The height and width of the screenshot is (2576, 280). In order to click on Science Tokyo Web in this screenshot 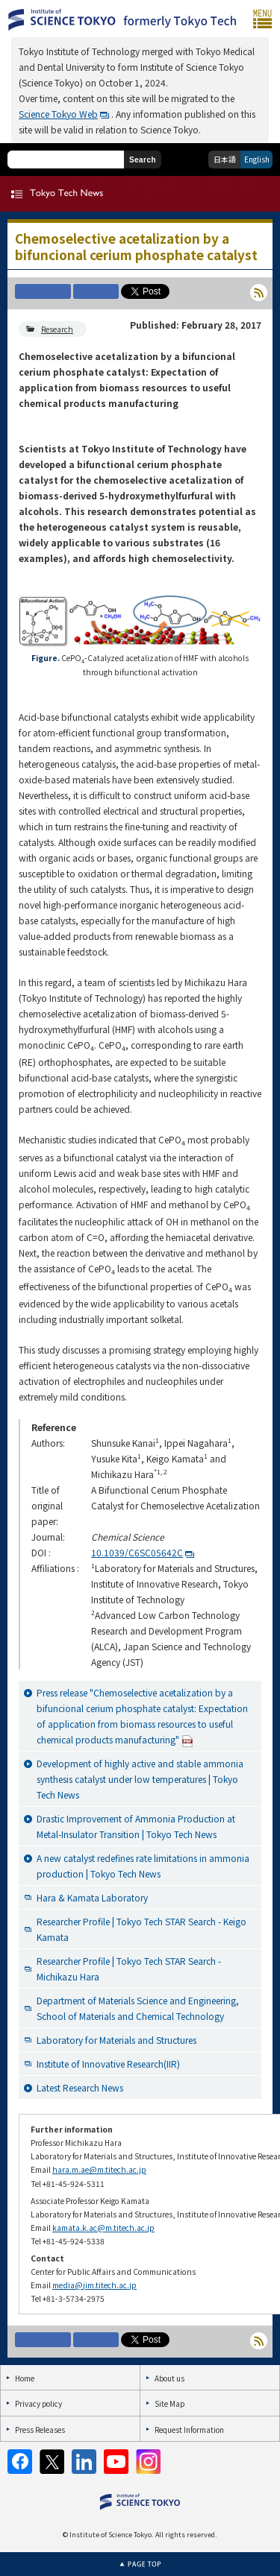, I will do `click(58, 113)`.